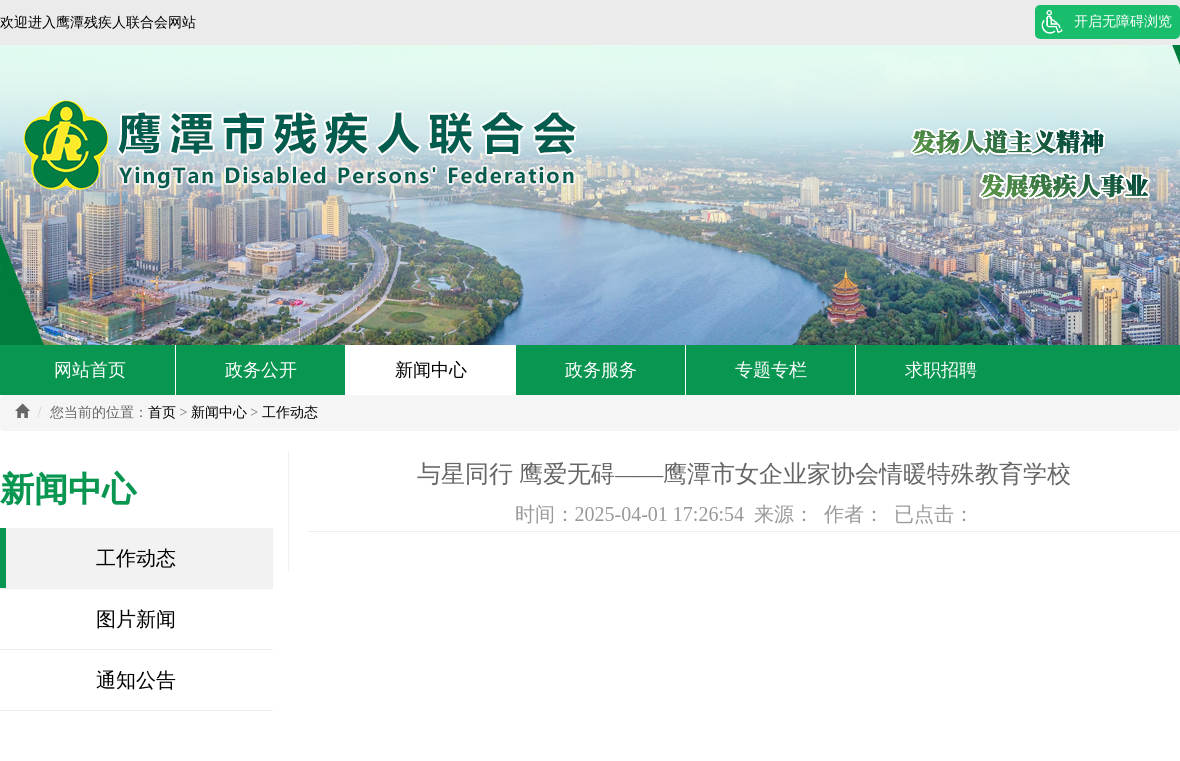 The width and height of the screenshot is (1180, 761). What do you see at coordinates (162, 412) in the screenshot?
I see `首页` at bounding box center [162, 412].